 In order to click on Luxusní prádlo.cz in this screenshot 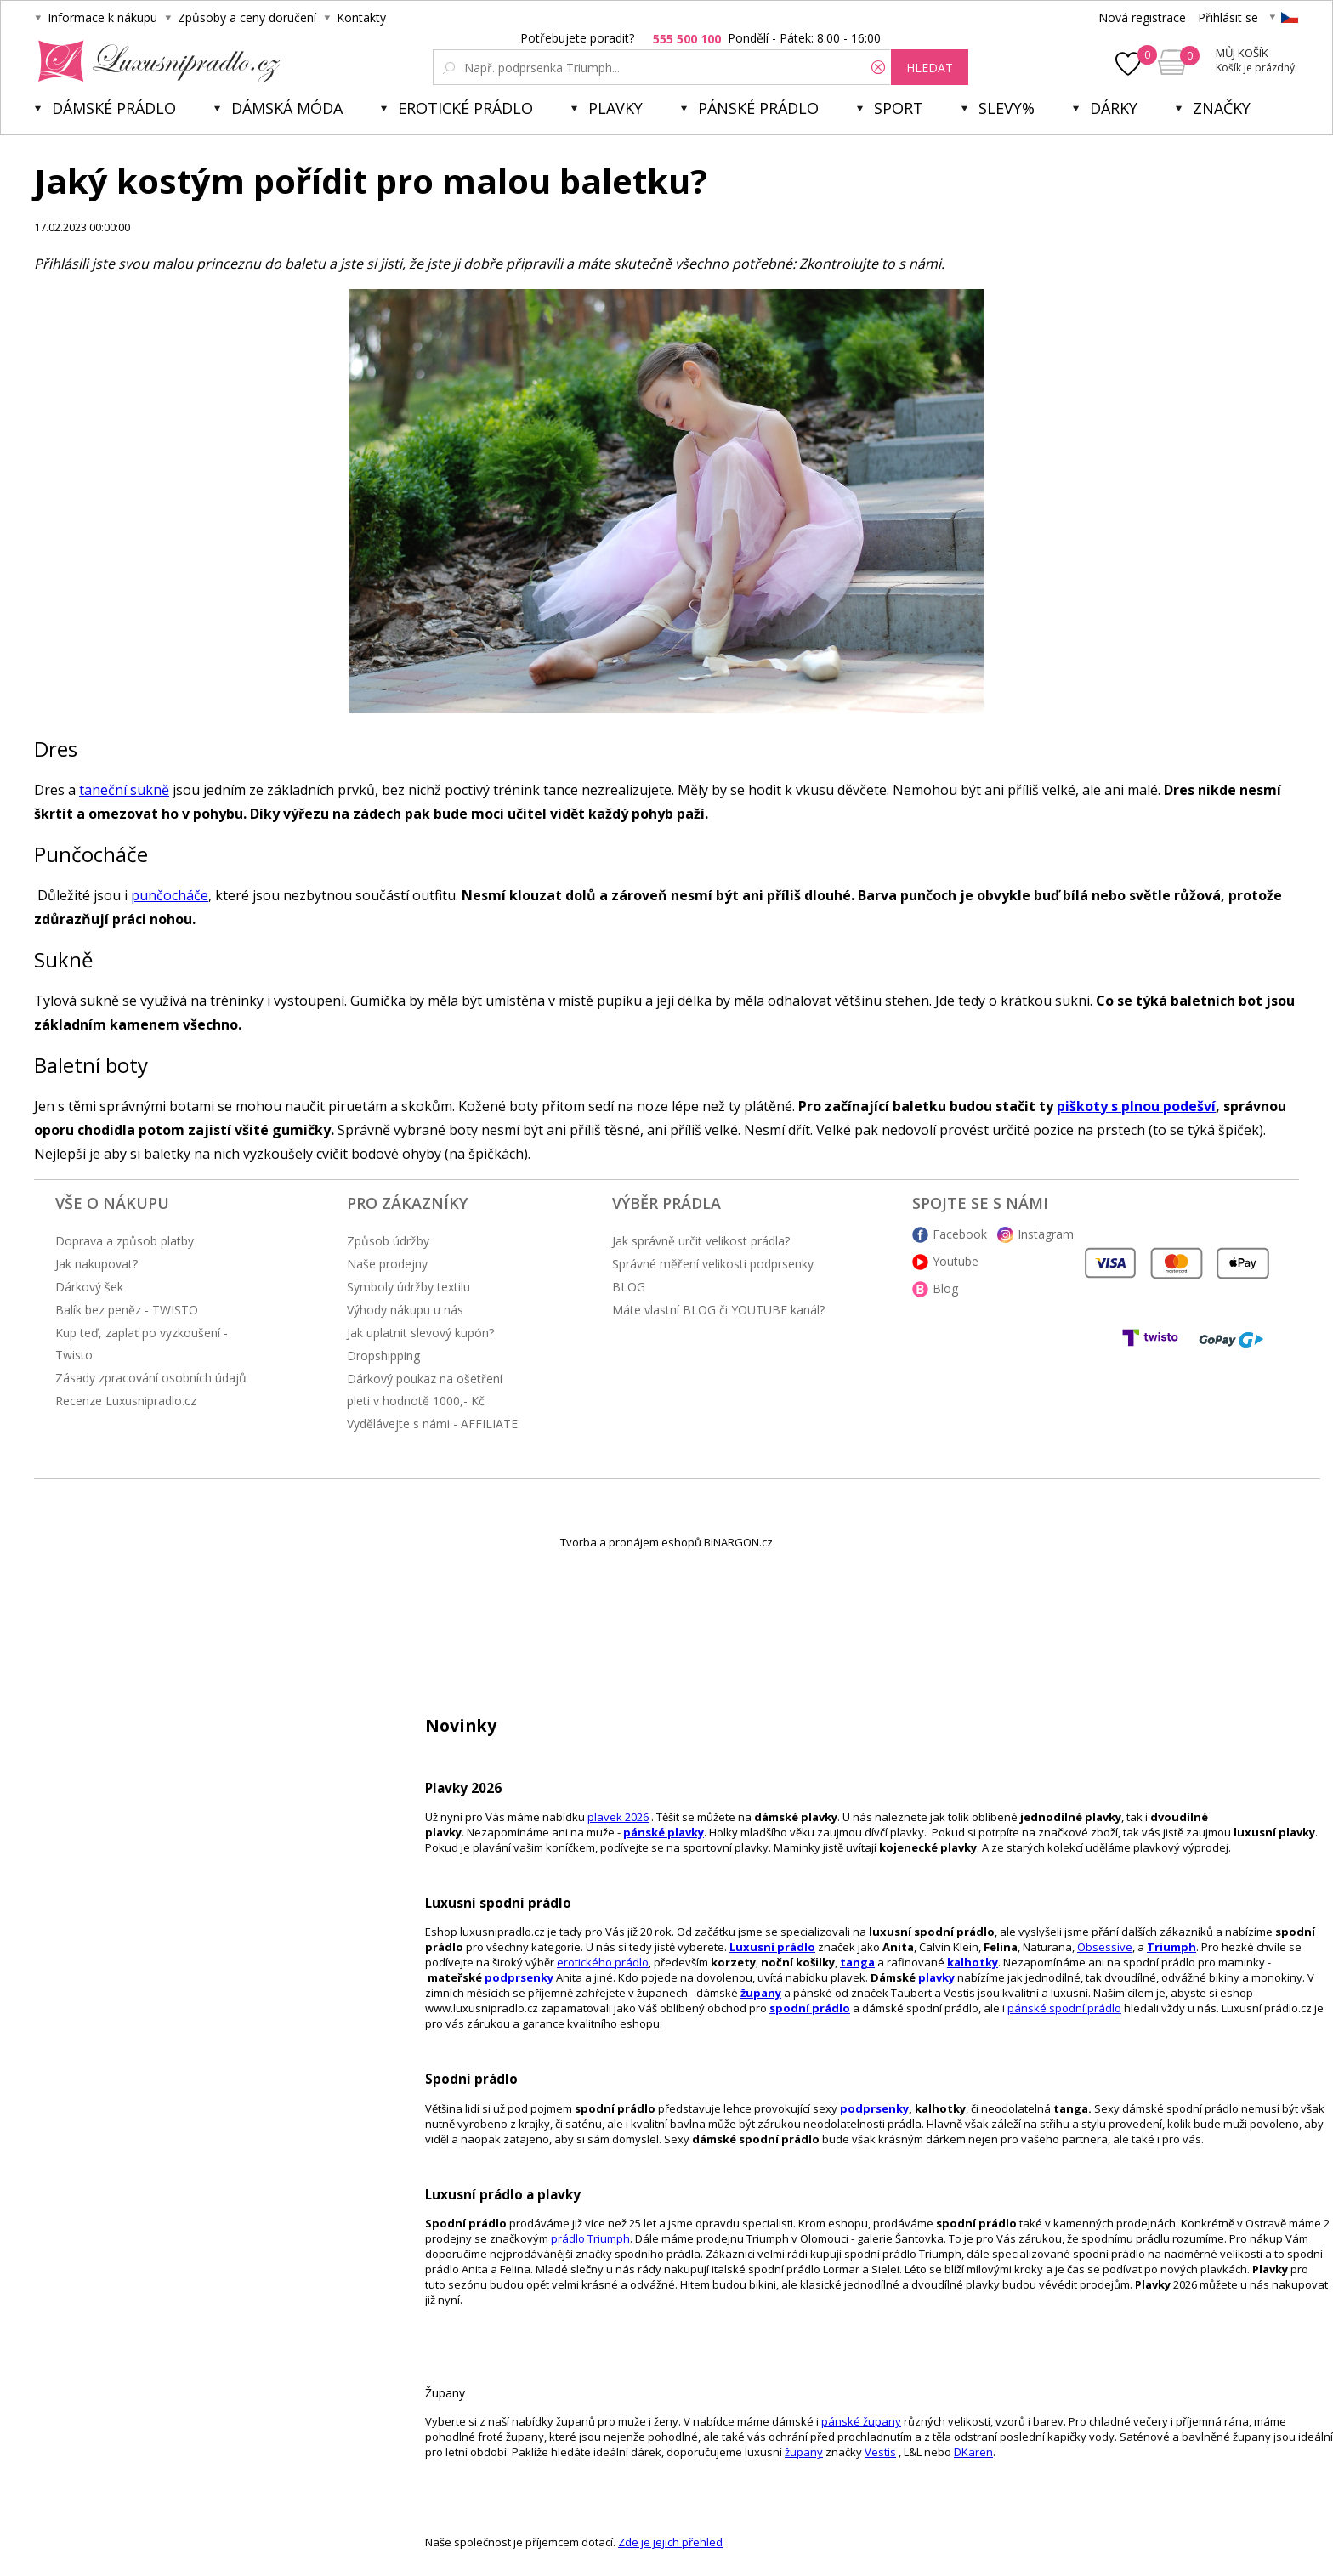, I will do `click(154, 61)`.